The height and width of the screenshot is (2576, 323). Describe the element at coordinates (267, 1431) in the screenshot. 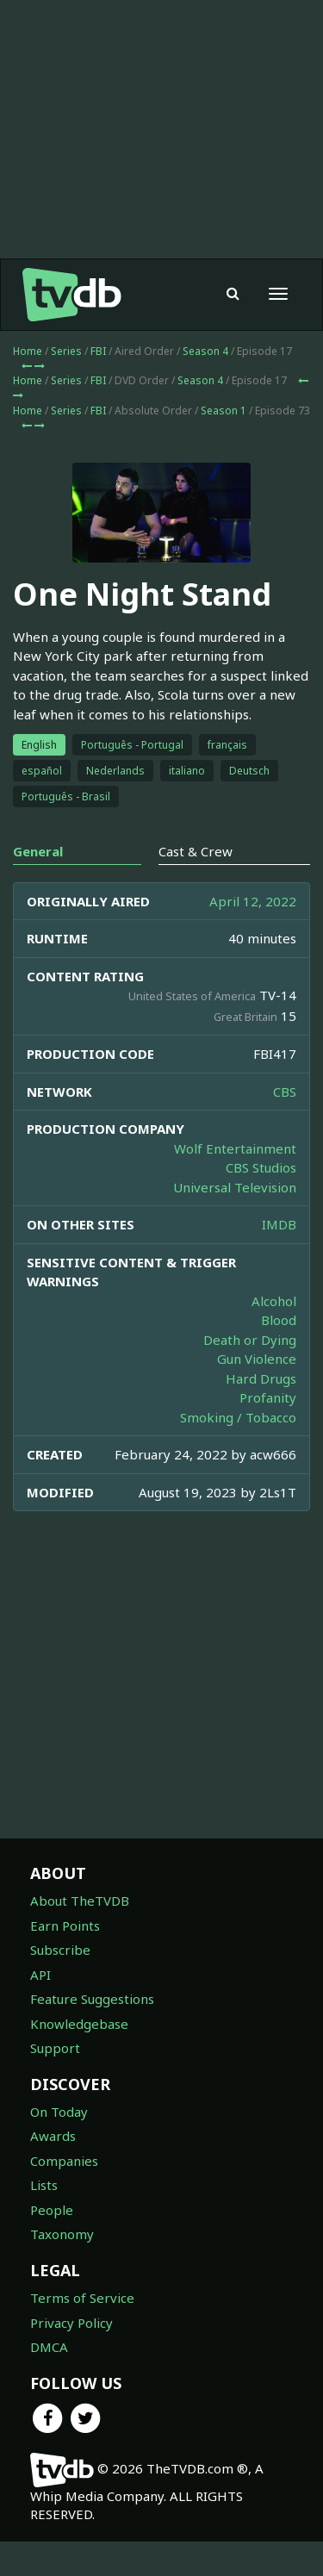

I see `Profanity` at that location.